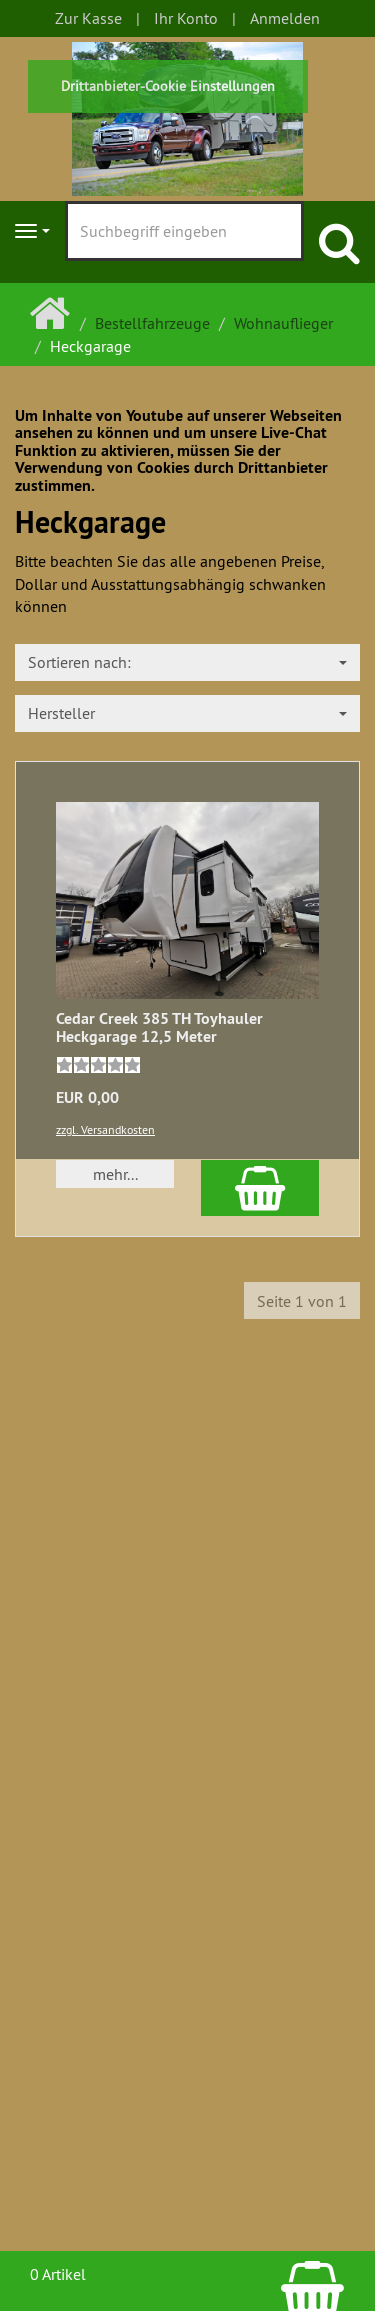  What do you see at coordinates (186, 18) in the screenshot?
I see `Ihr Konto` at bounding box center [186, 18].